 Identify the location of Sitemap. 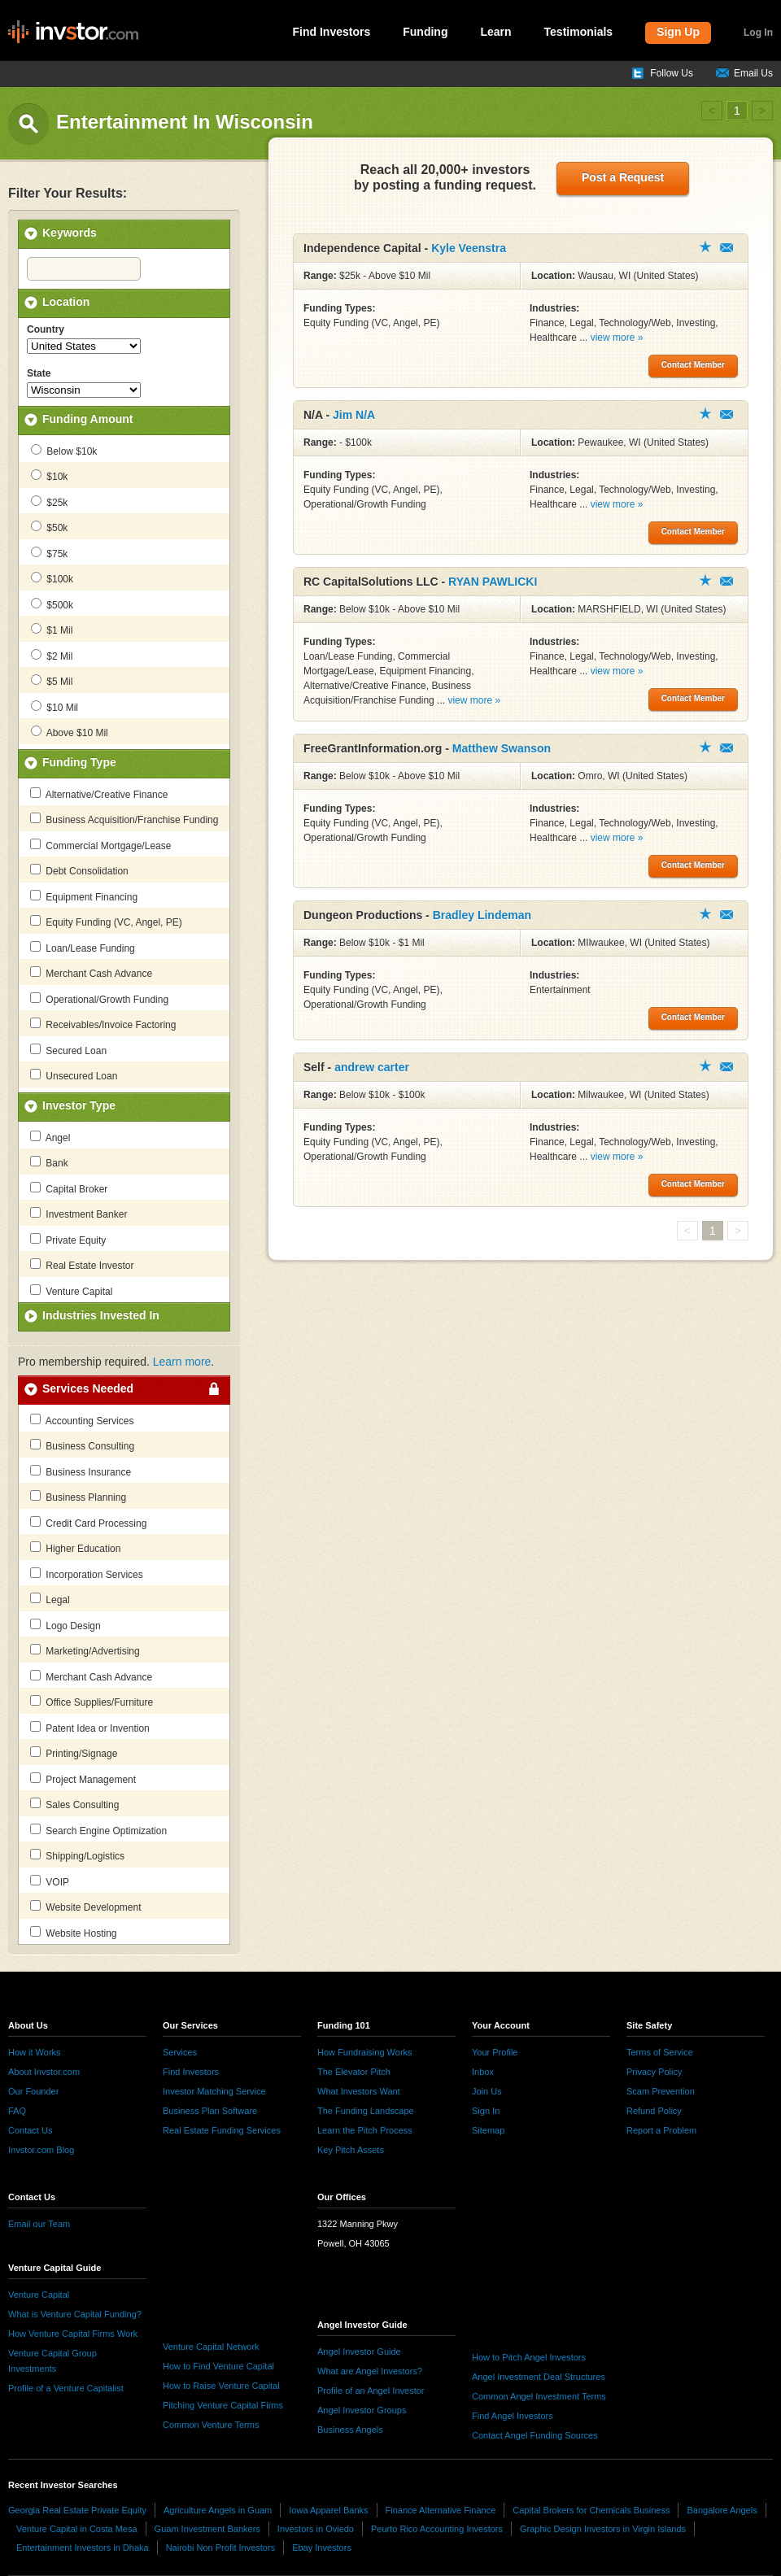
(488, 2130).